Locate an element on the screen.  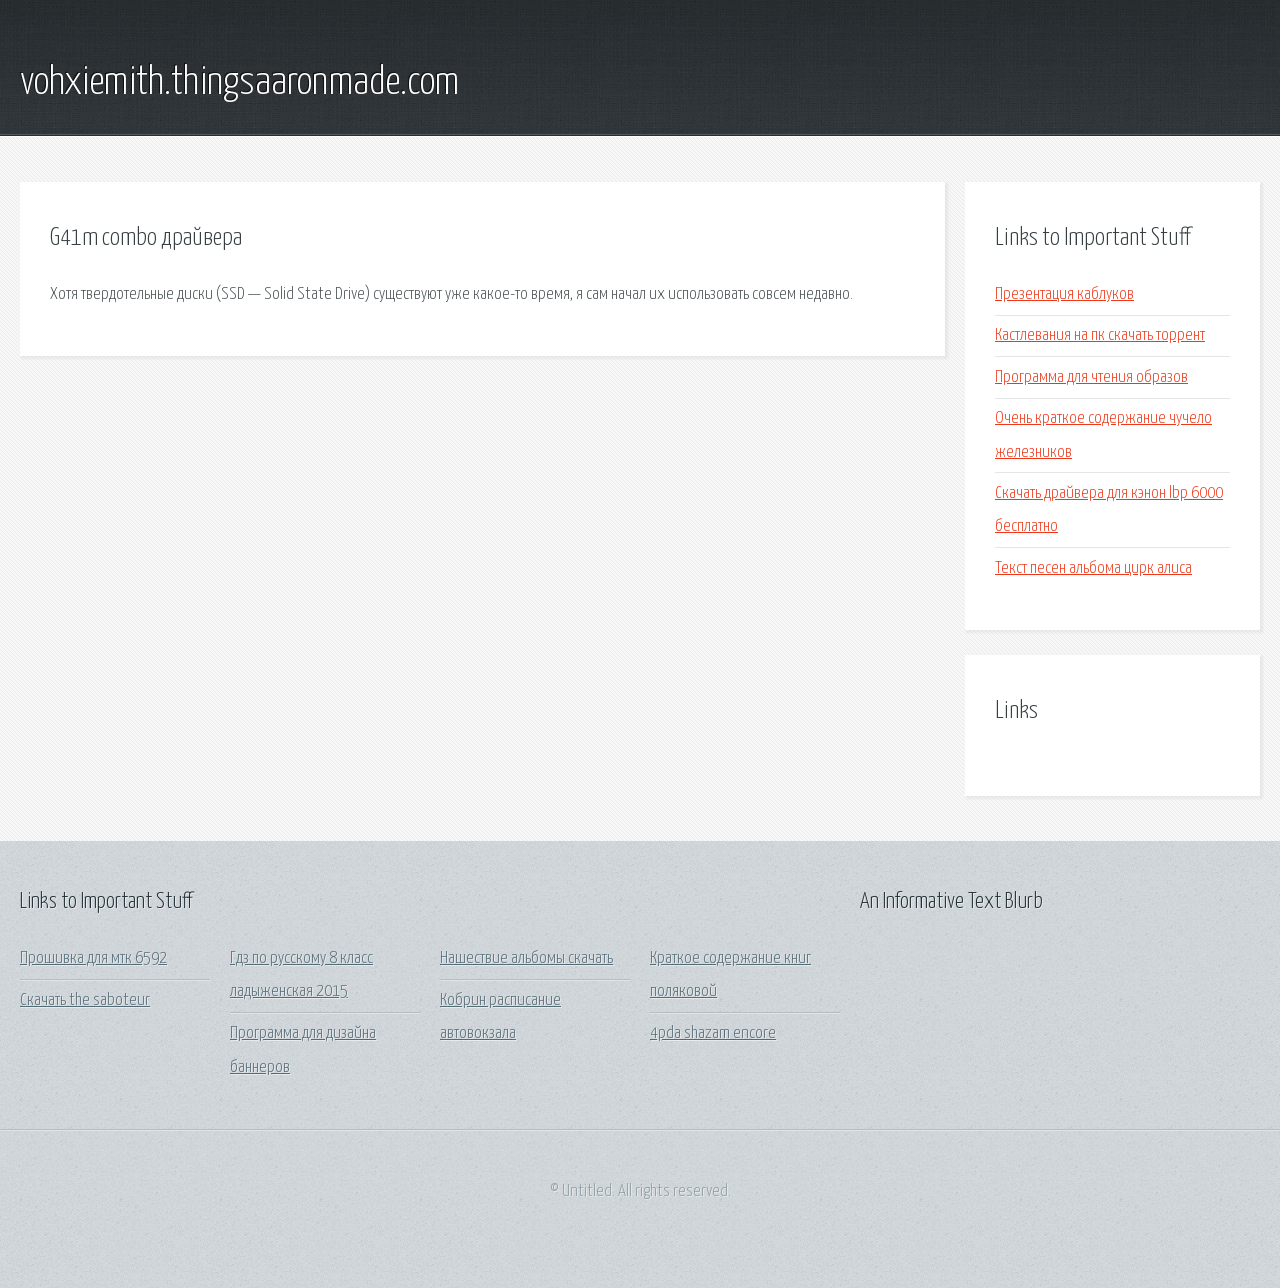
Нашествие альбомы скачать is located at coordinates (526, 958).